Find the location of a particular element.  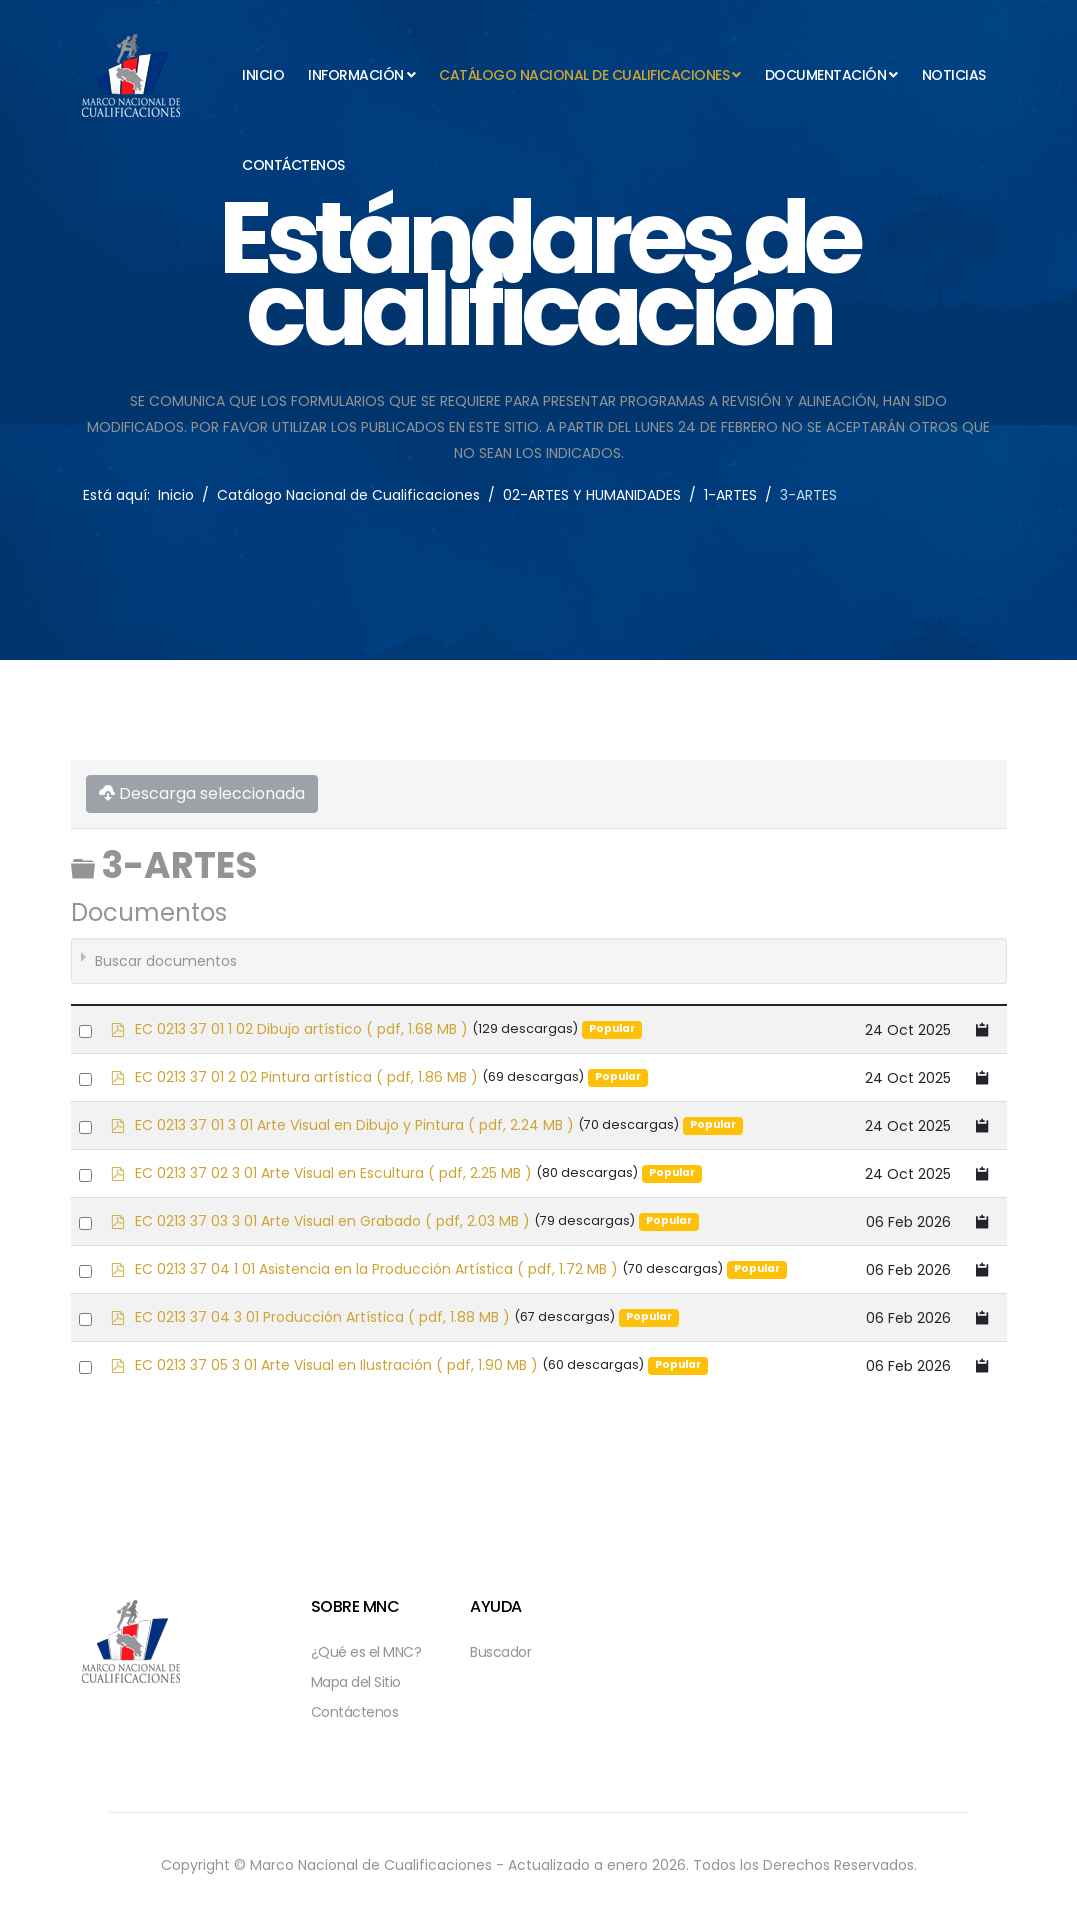

1-ARTES is located at coordinates (730, 495).